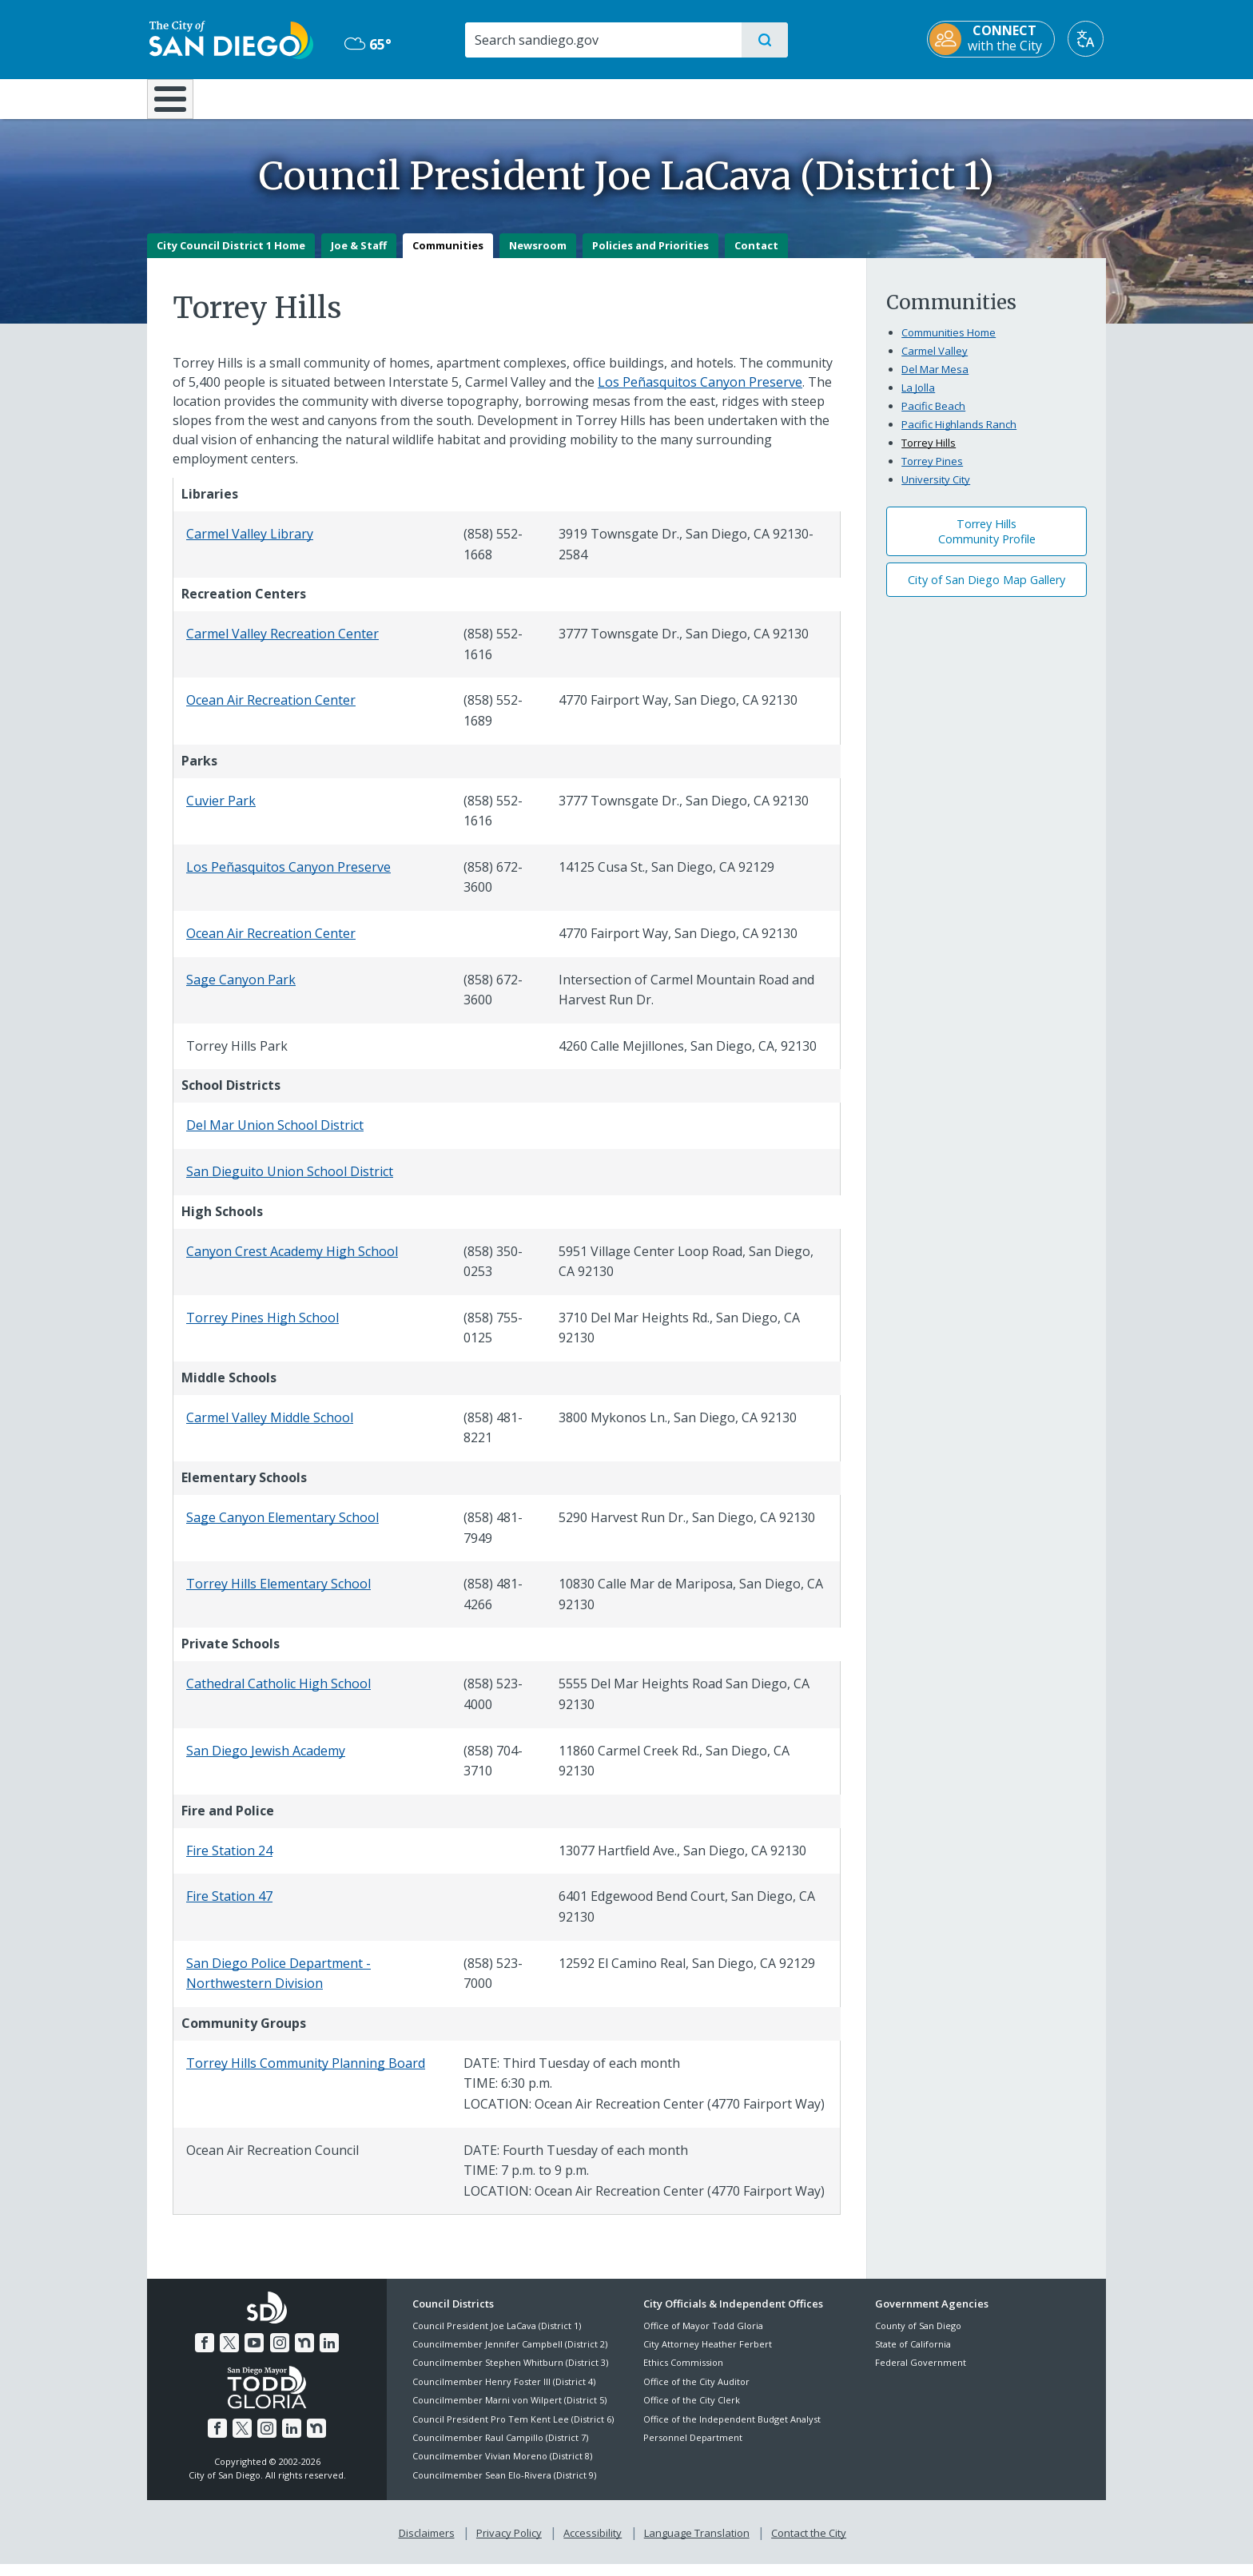 This screenshot has height=2576, width=1253. What do you see at coordinates (918, 399) in the screenshot?
I see `La Jolla` at bounding box center [918, 399].